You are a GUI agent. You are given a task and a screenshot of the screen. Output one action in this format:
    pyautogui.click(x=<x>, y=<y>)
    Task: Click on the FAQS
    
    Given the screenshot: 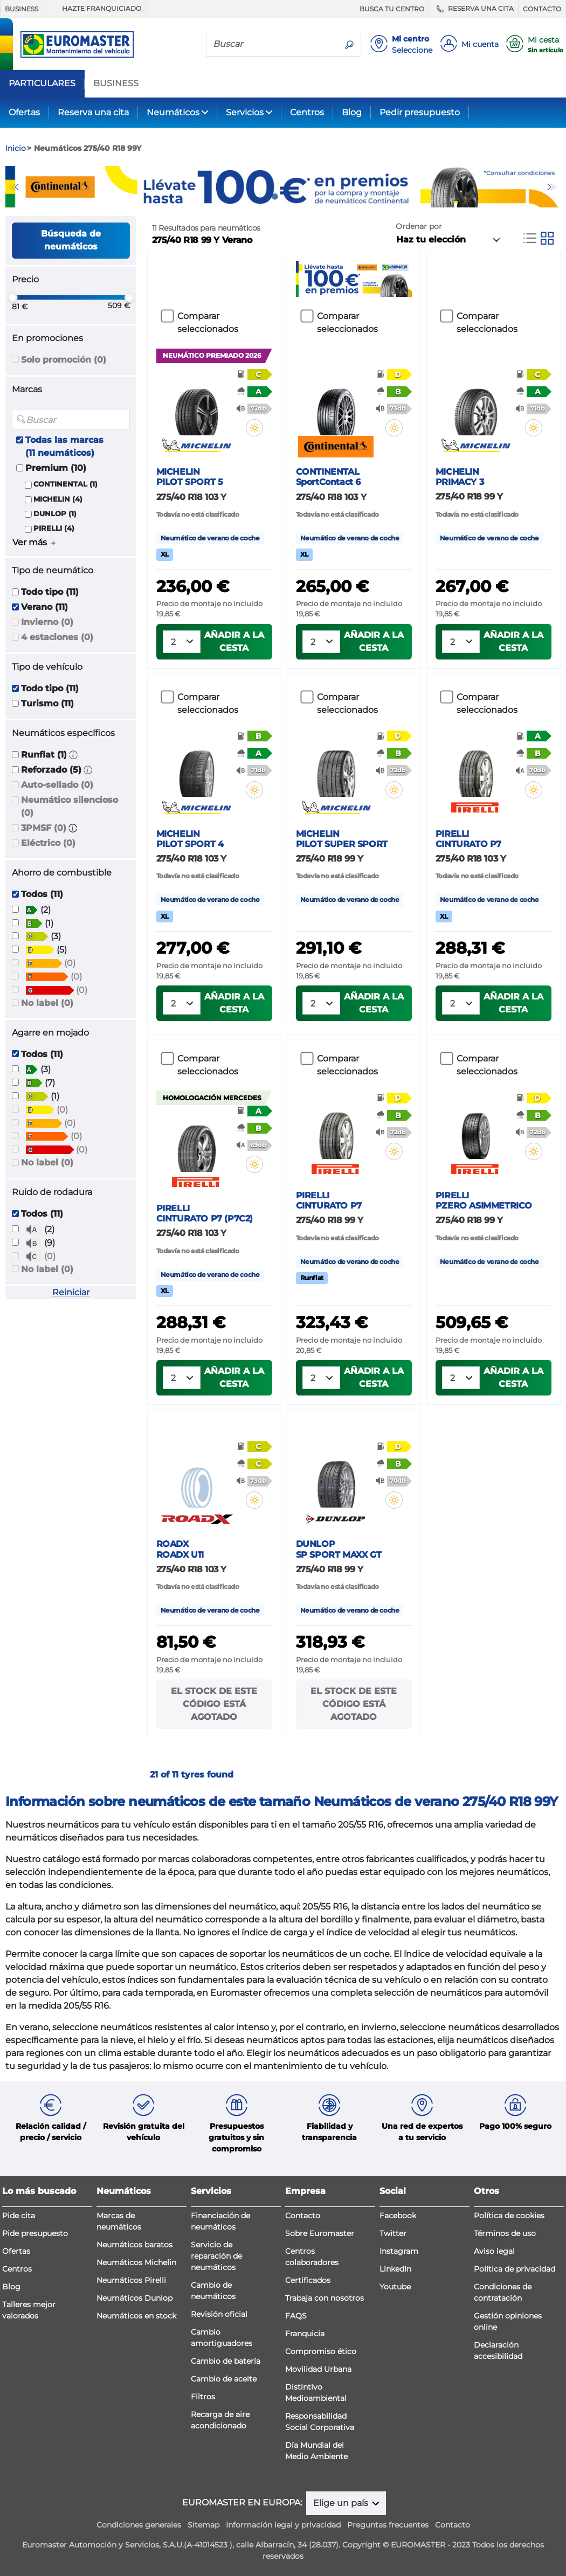 What is the action you would take?
    pyautogui.click(x=296, y=2316)
    